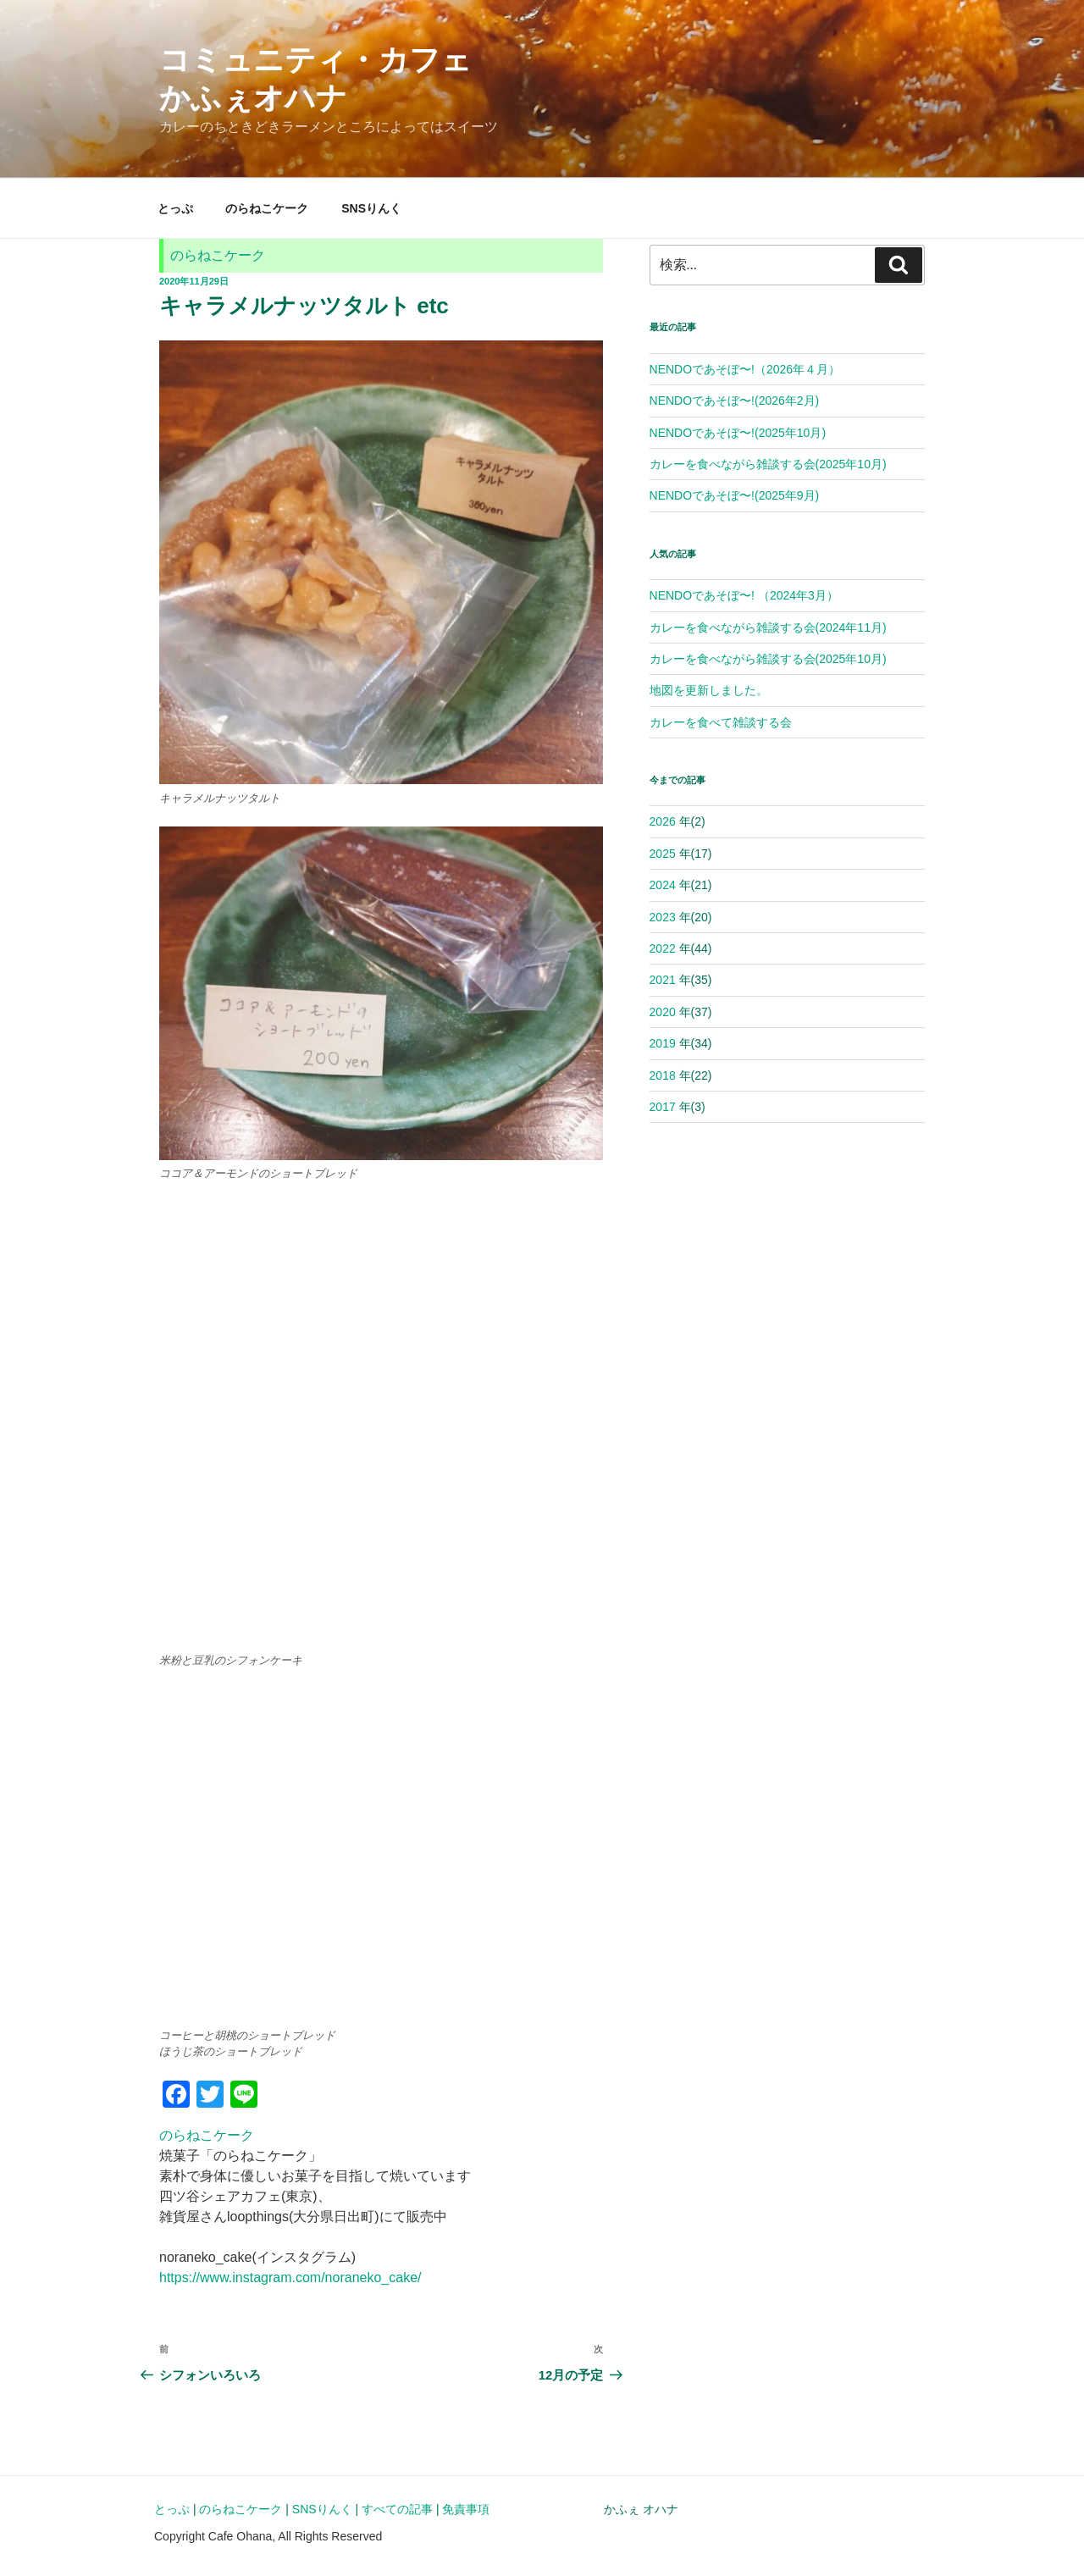 This screenshot has height=2576, width=1084. I want to click on NENDOであそぼ〜!（2026年４月）, so click(745, 369).